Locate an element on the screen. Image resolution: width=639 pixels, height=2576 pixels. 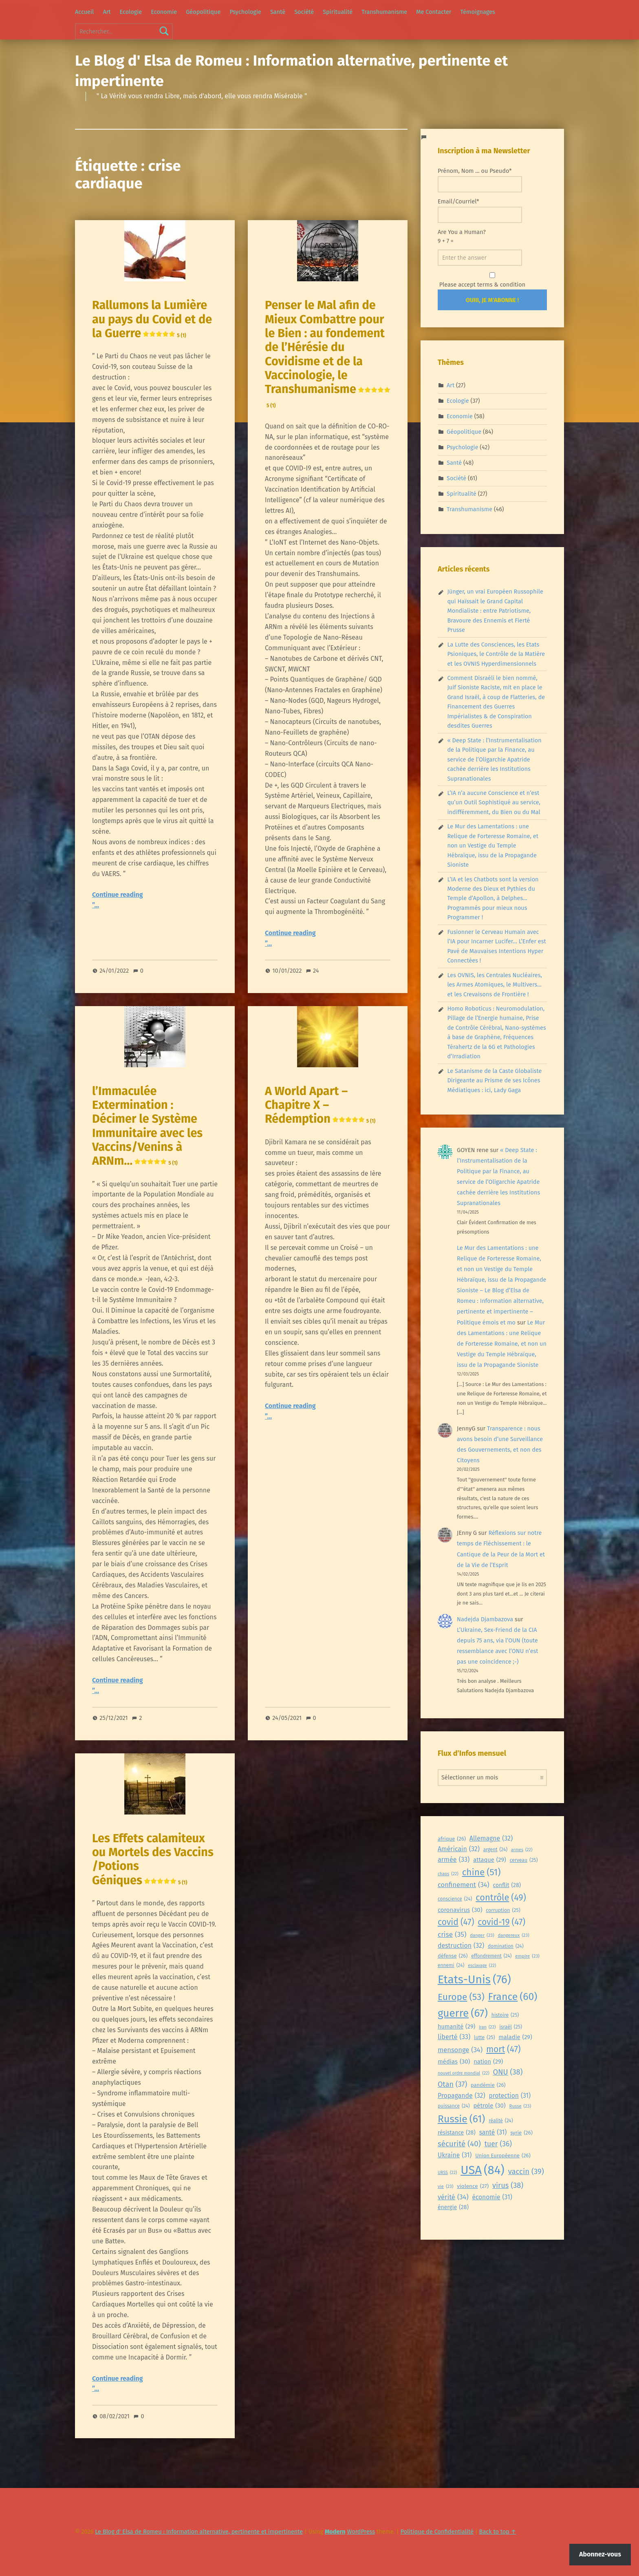
ennemi [ennemi (24 éléments)] is located at coordinates (451, 1965).